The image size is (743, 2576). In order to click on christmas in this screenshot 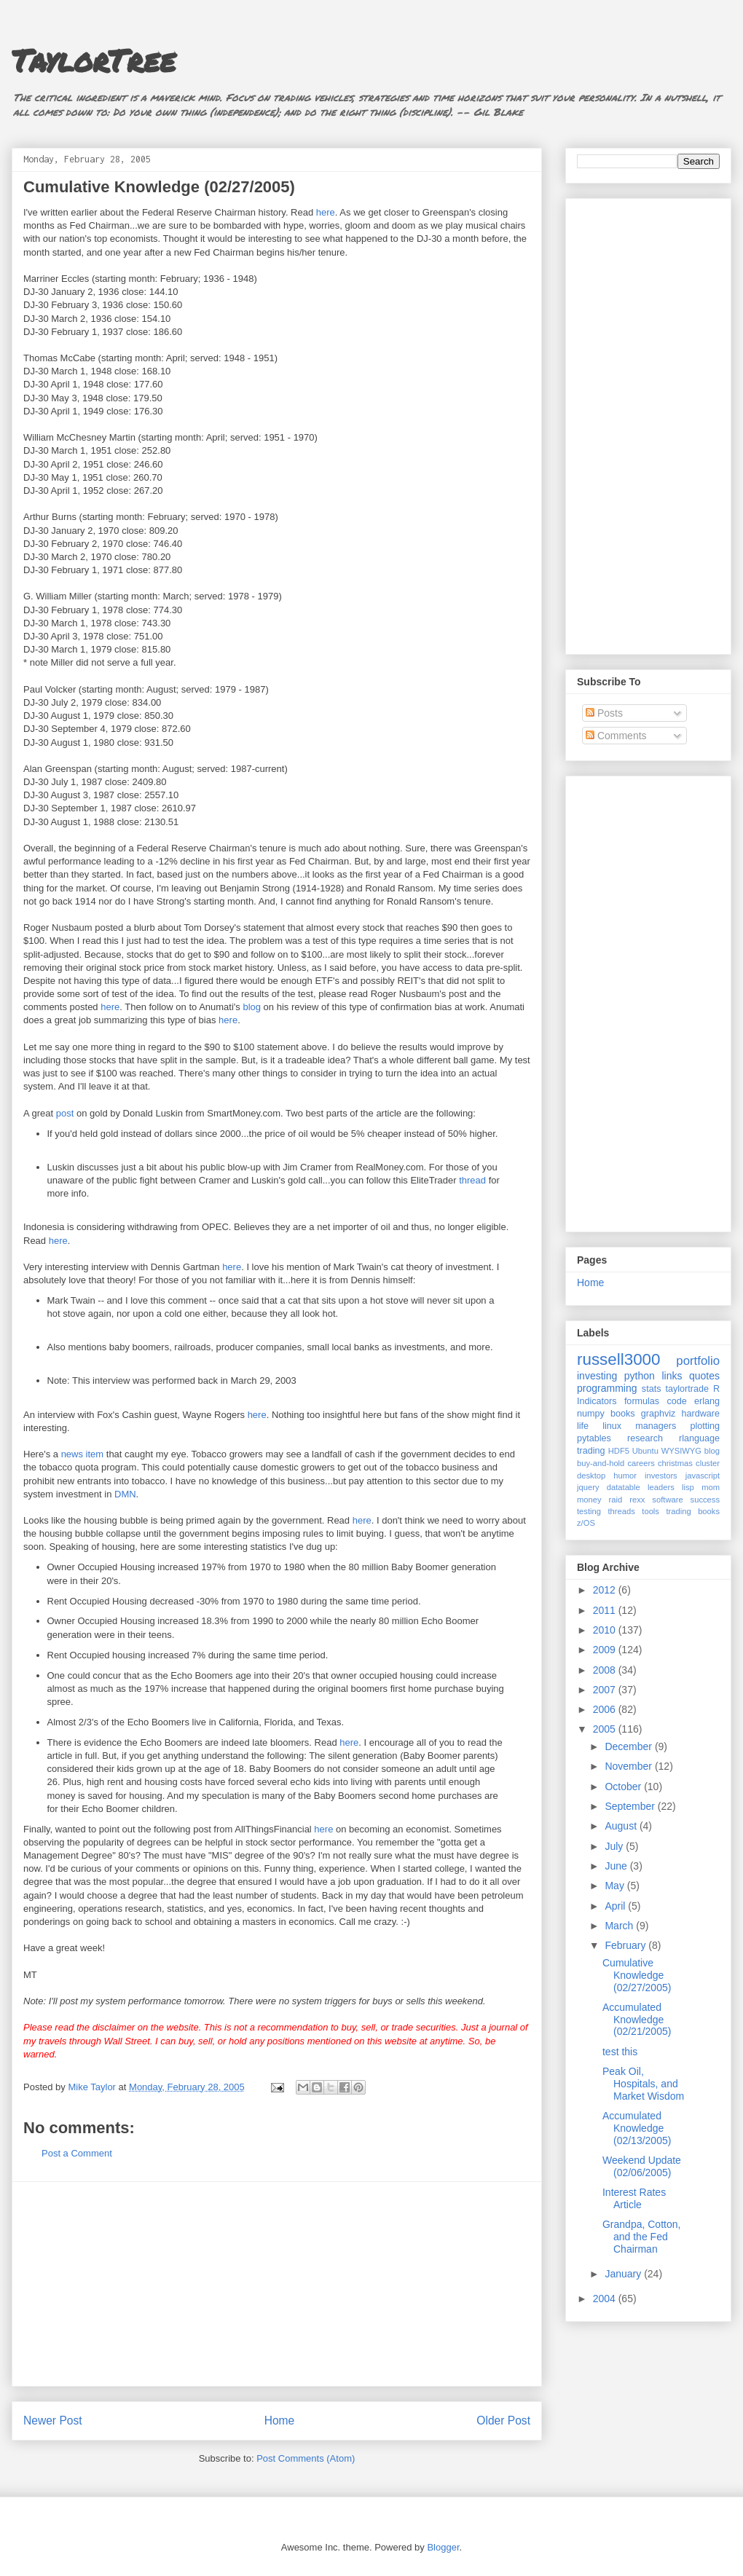, I will do `click(675, 1463)`.